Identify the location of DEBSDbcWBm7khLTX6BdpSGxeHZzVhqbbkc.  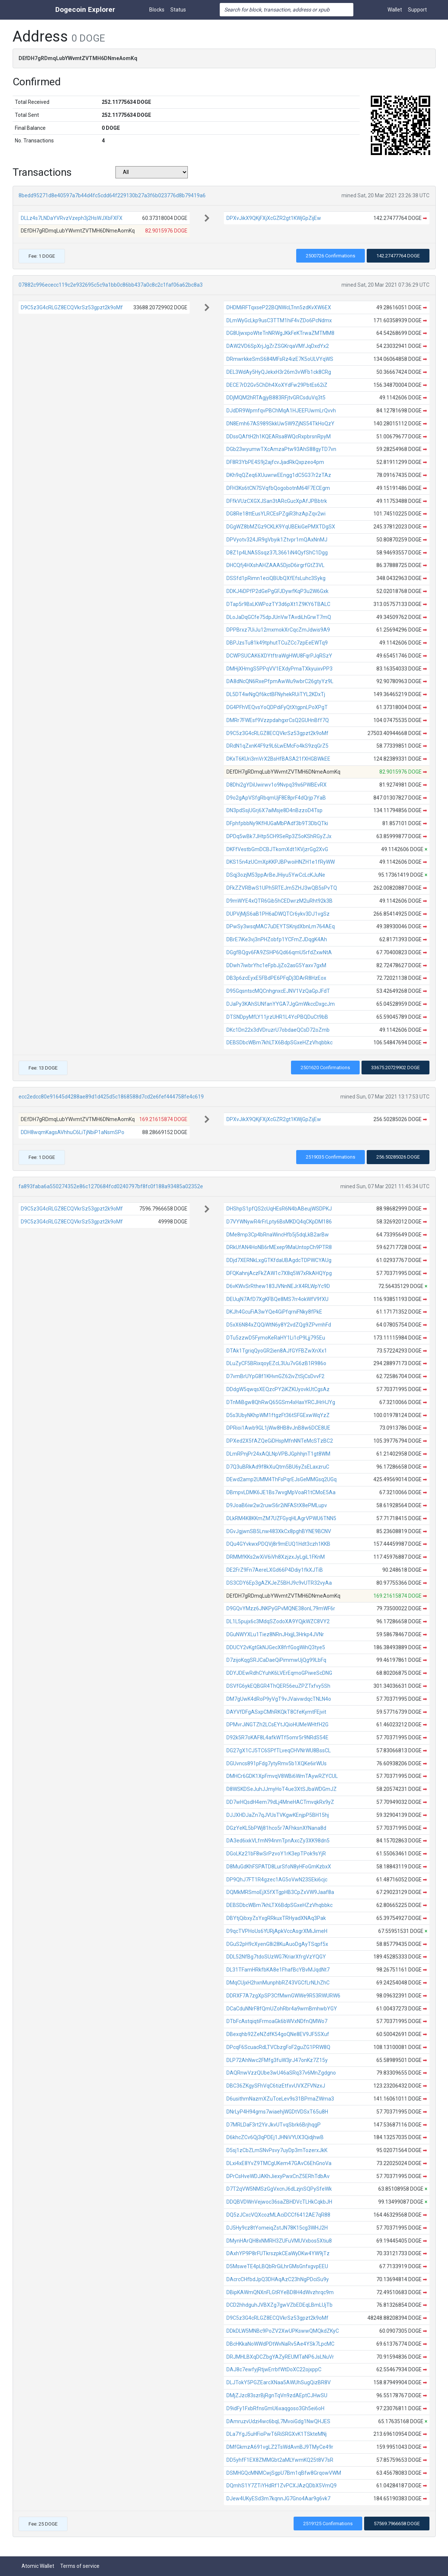
(279, 1042).